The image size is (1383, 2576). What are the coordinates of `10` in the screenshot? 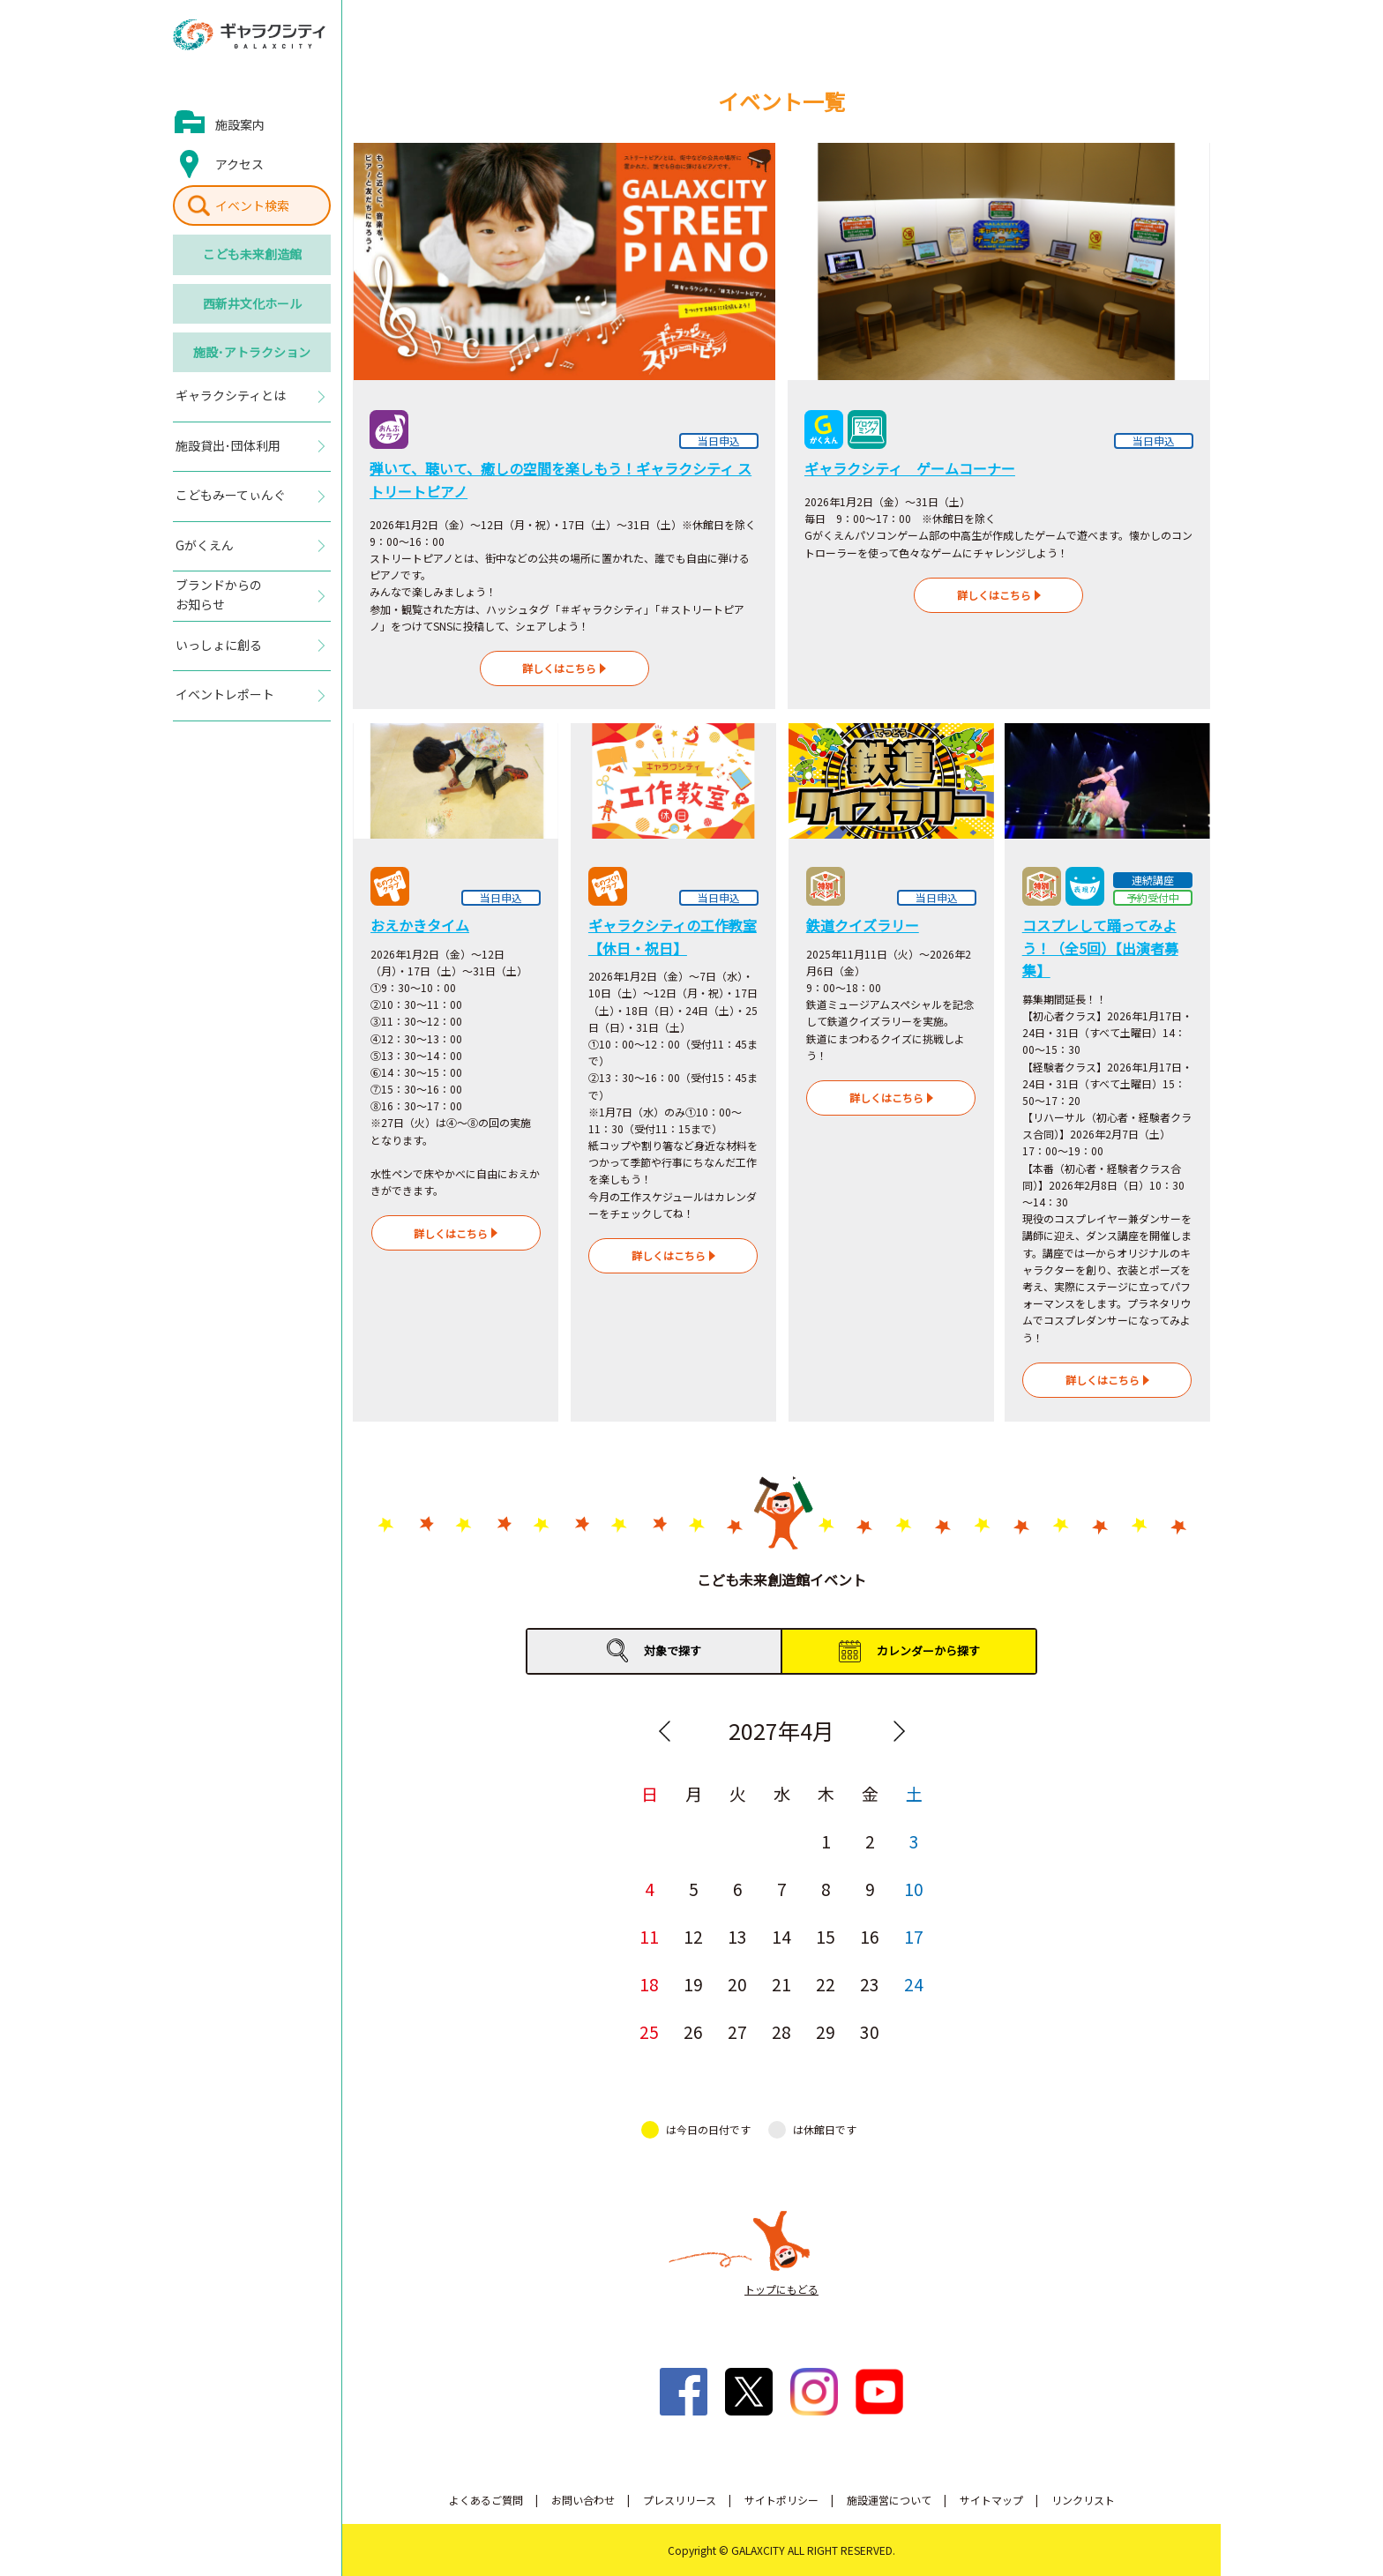 It's located at (913, 1888).